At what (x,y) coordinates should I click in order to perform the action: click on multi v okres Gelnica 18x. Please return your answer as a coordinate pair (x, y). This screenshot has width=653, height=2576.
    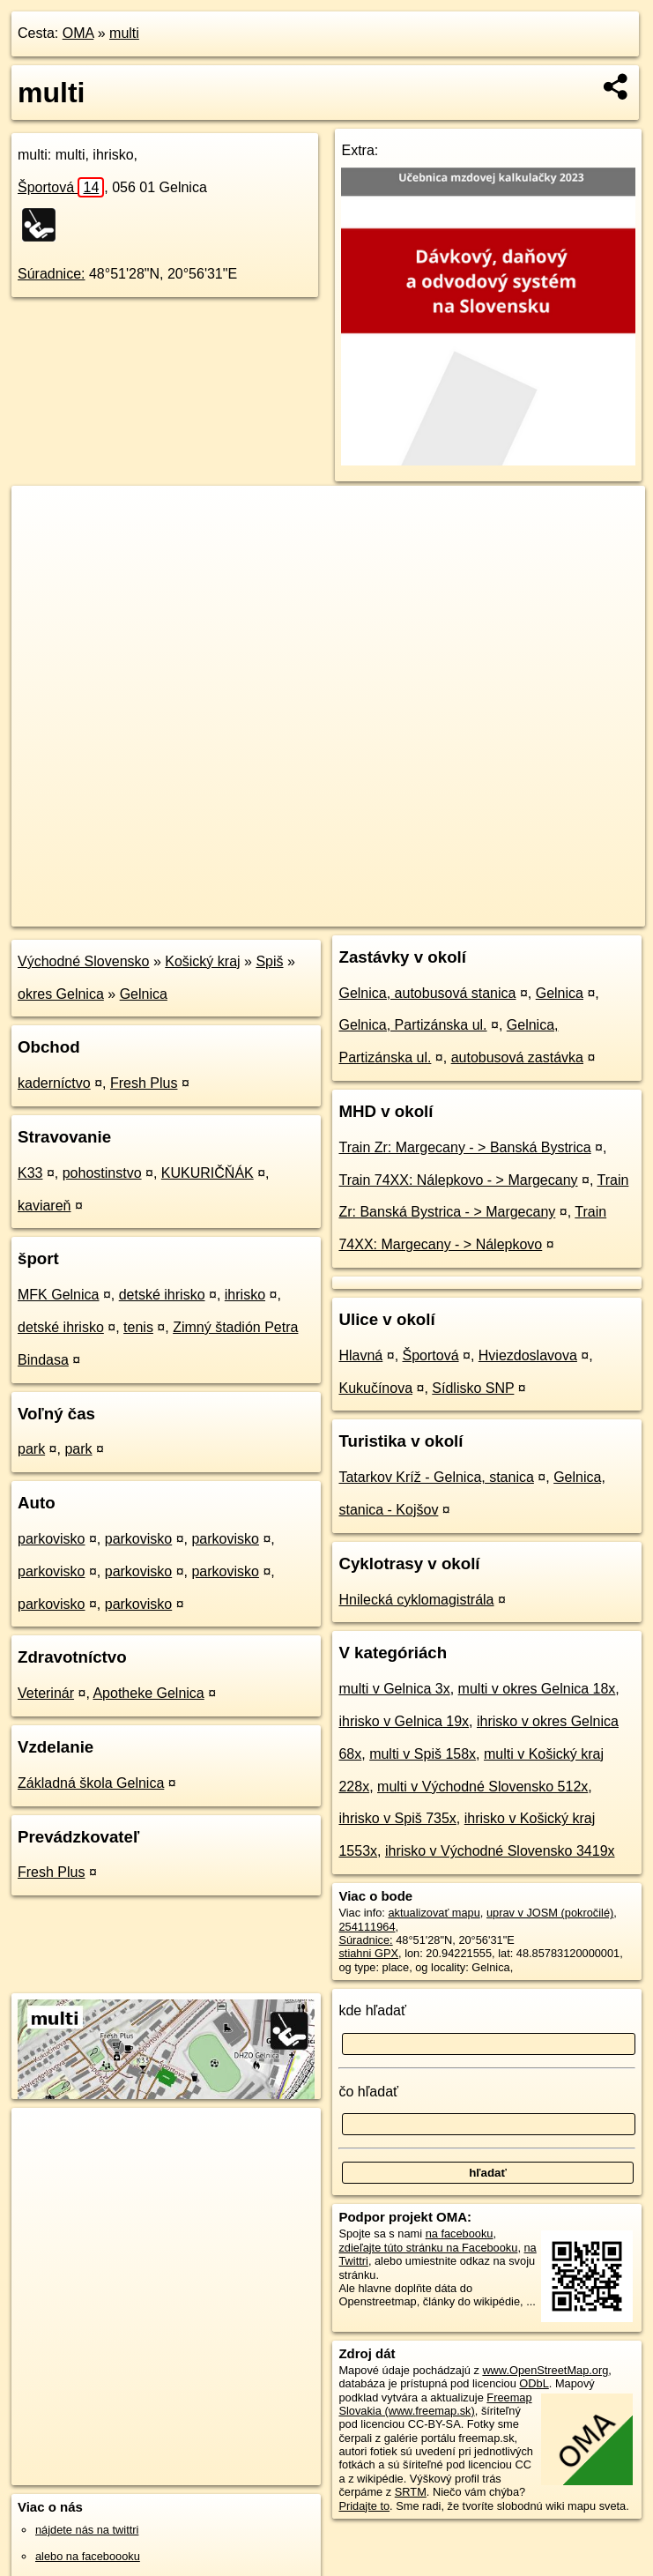
    Looking at the image, I should click on (537, 1688).